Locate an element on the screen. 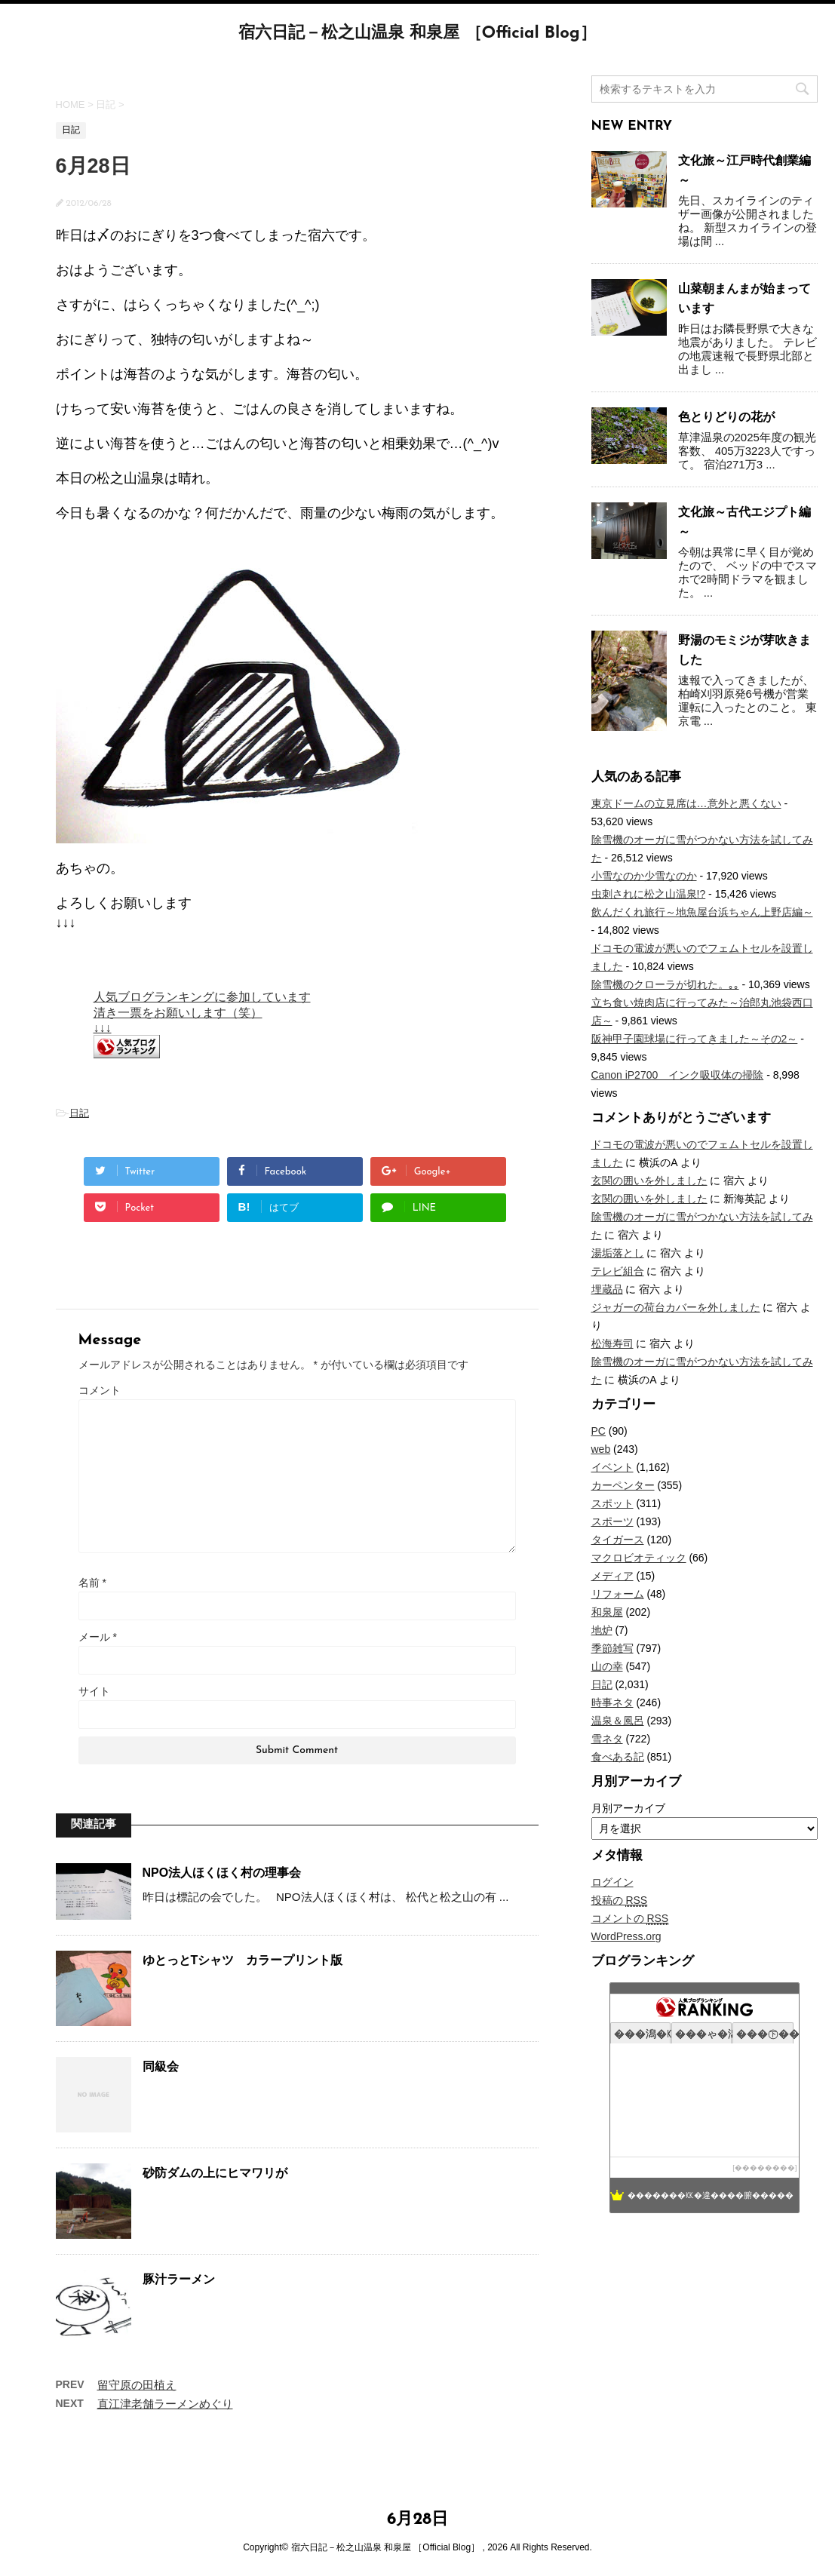 The width and height of the screenshot is (835, 2576). テレビ組合 is located at coordinates (617, 1271).